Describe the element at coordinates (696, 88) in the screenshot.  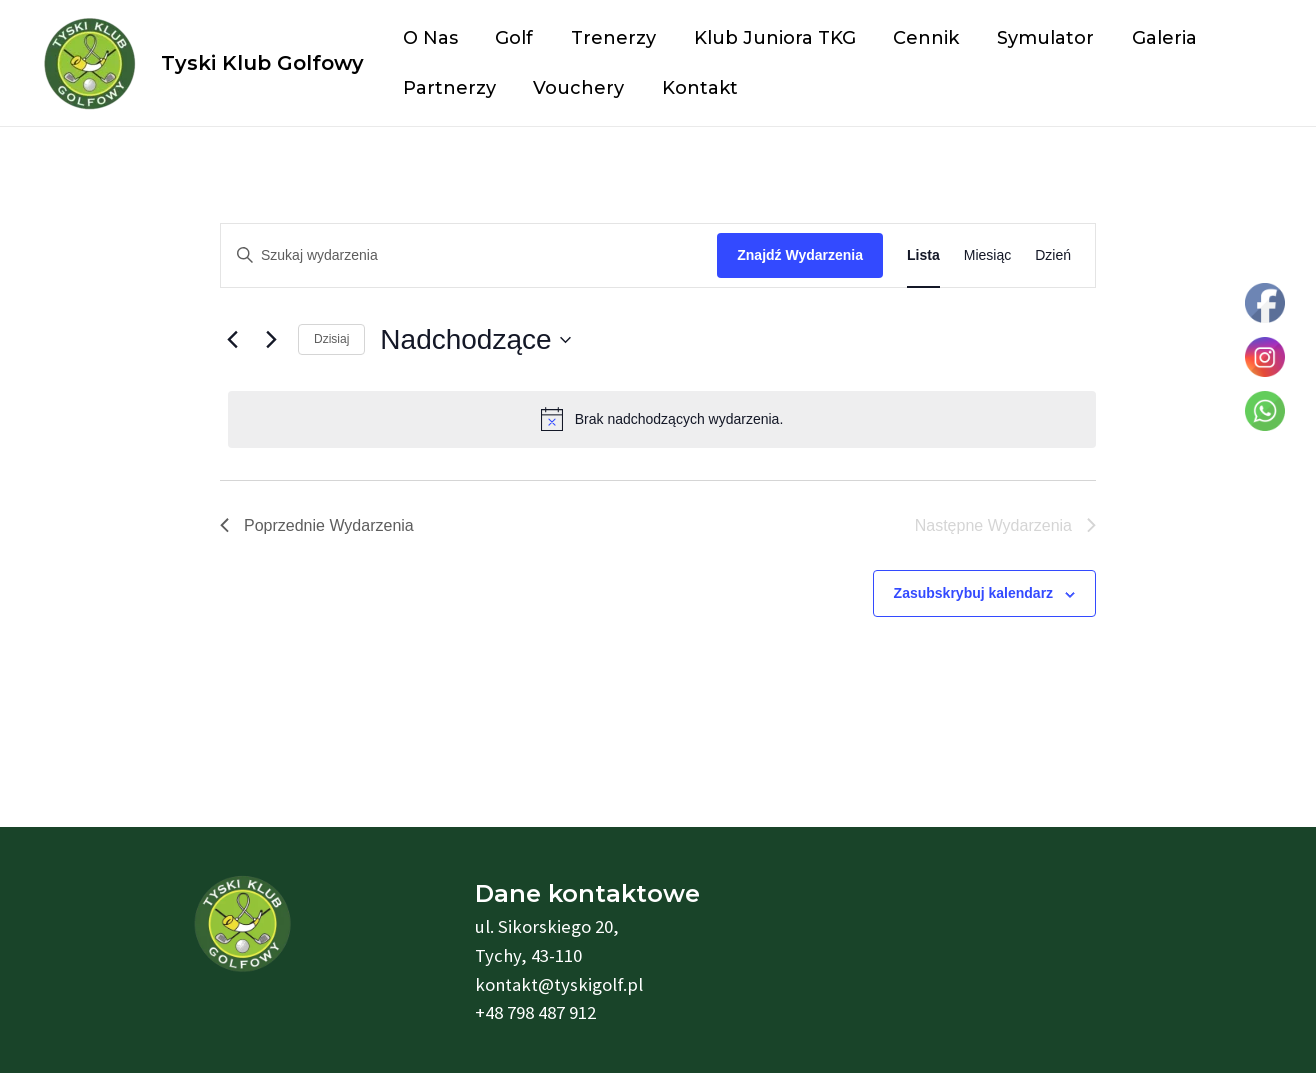
I see `Kontakt` at that location.